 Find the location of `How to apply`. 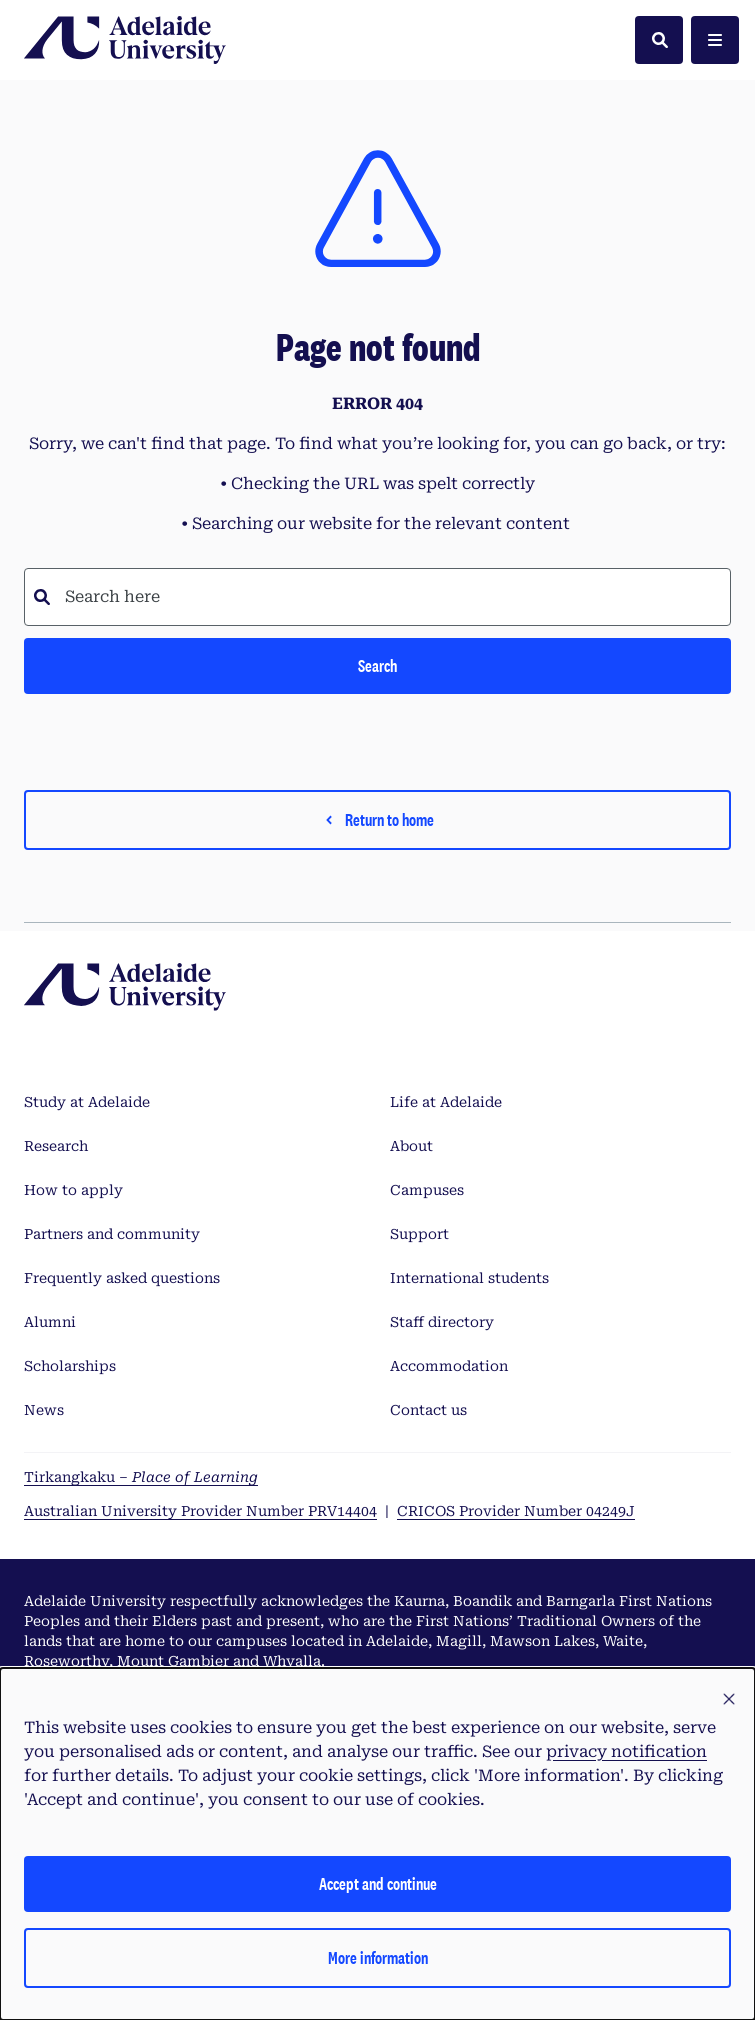

How to apply is located at coordinates (73, 1190).